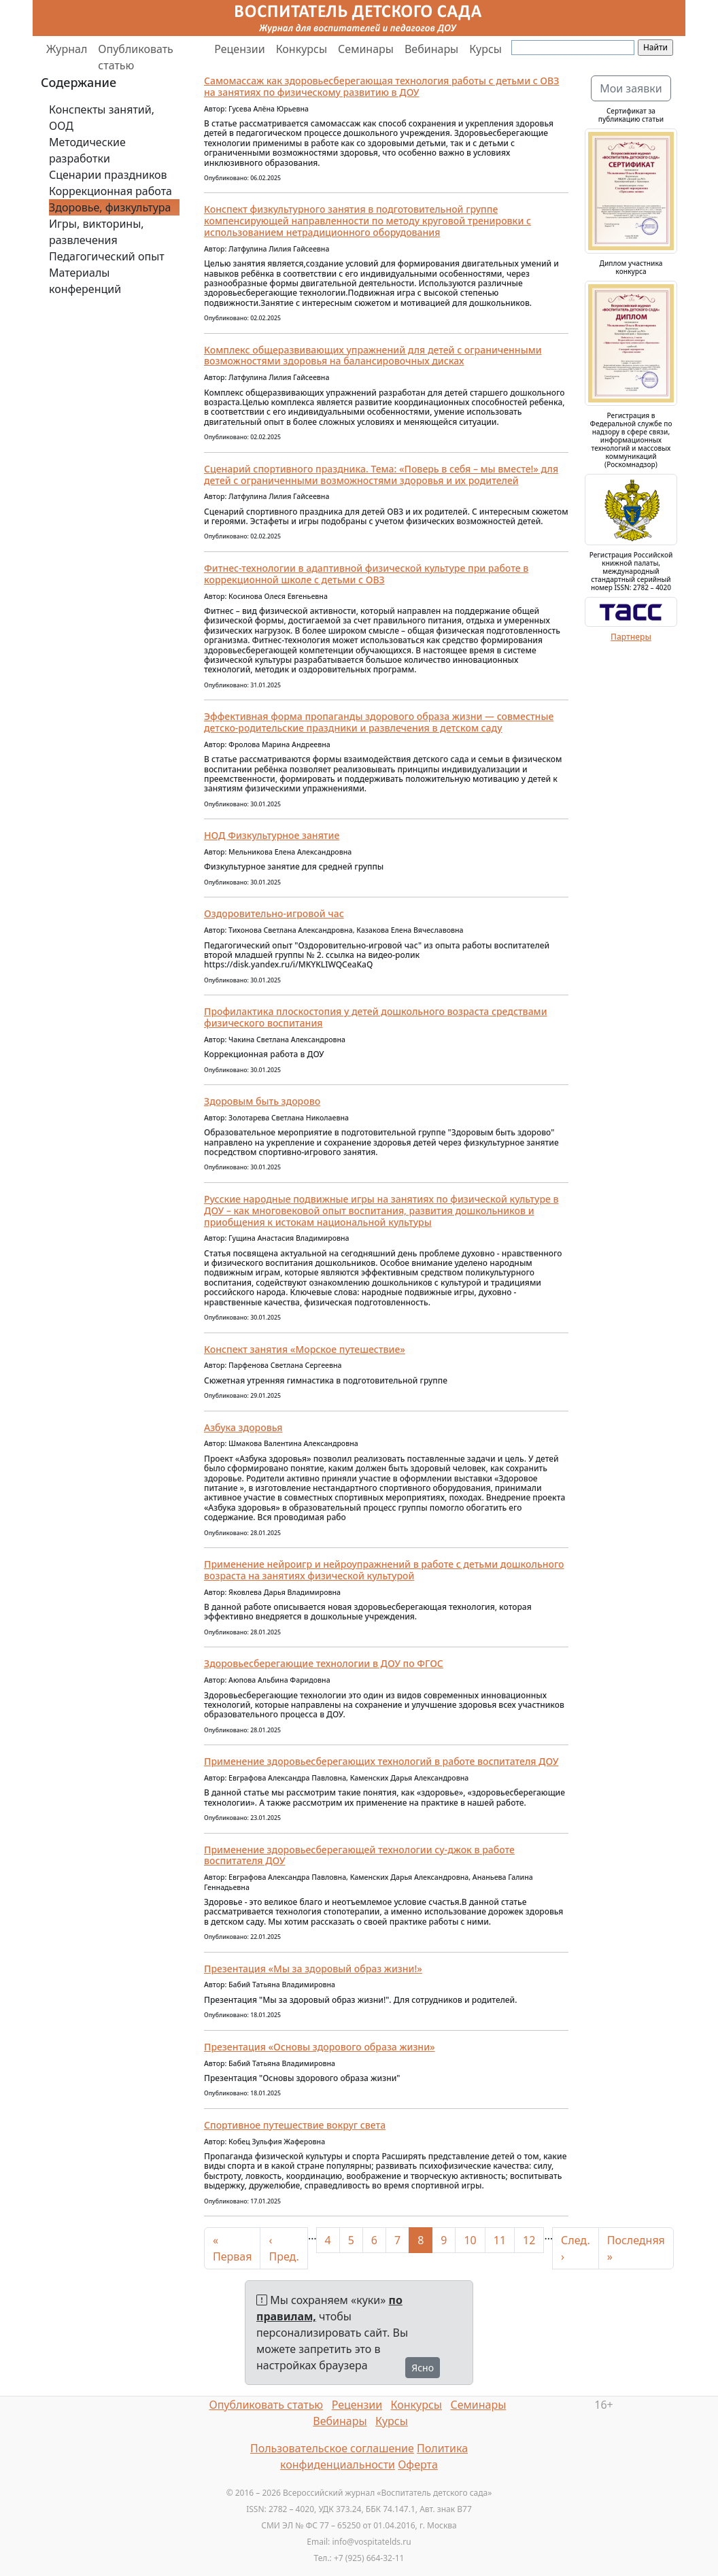  Describe the element at coordinates (304, 1349) in the screenshot. I see `Конспект занятия «Морское путешествие»` at that location.